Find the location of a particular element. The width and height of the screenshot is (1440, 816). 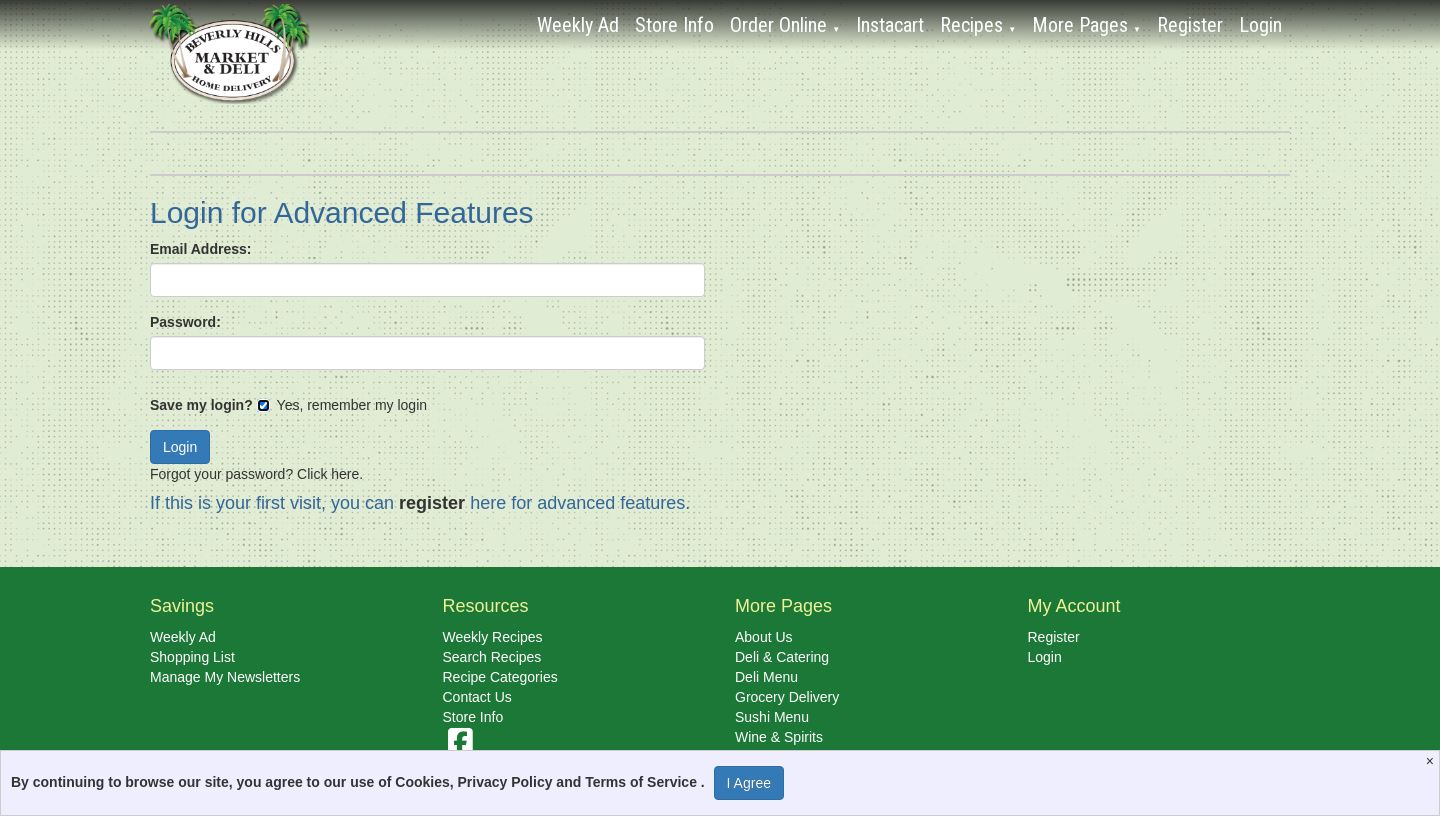

Weekly Ad is located at coordinates (578, 25).